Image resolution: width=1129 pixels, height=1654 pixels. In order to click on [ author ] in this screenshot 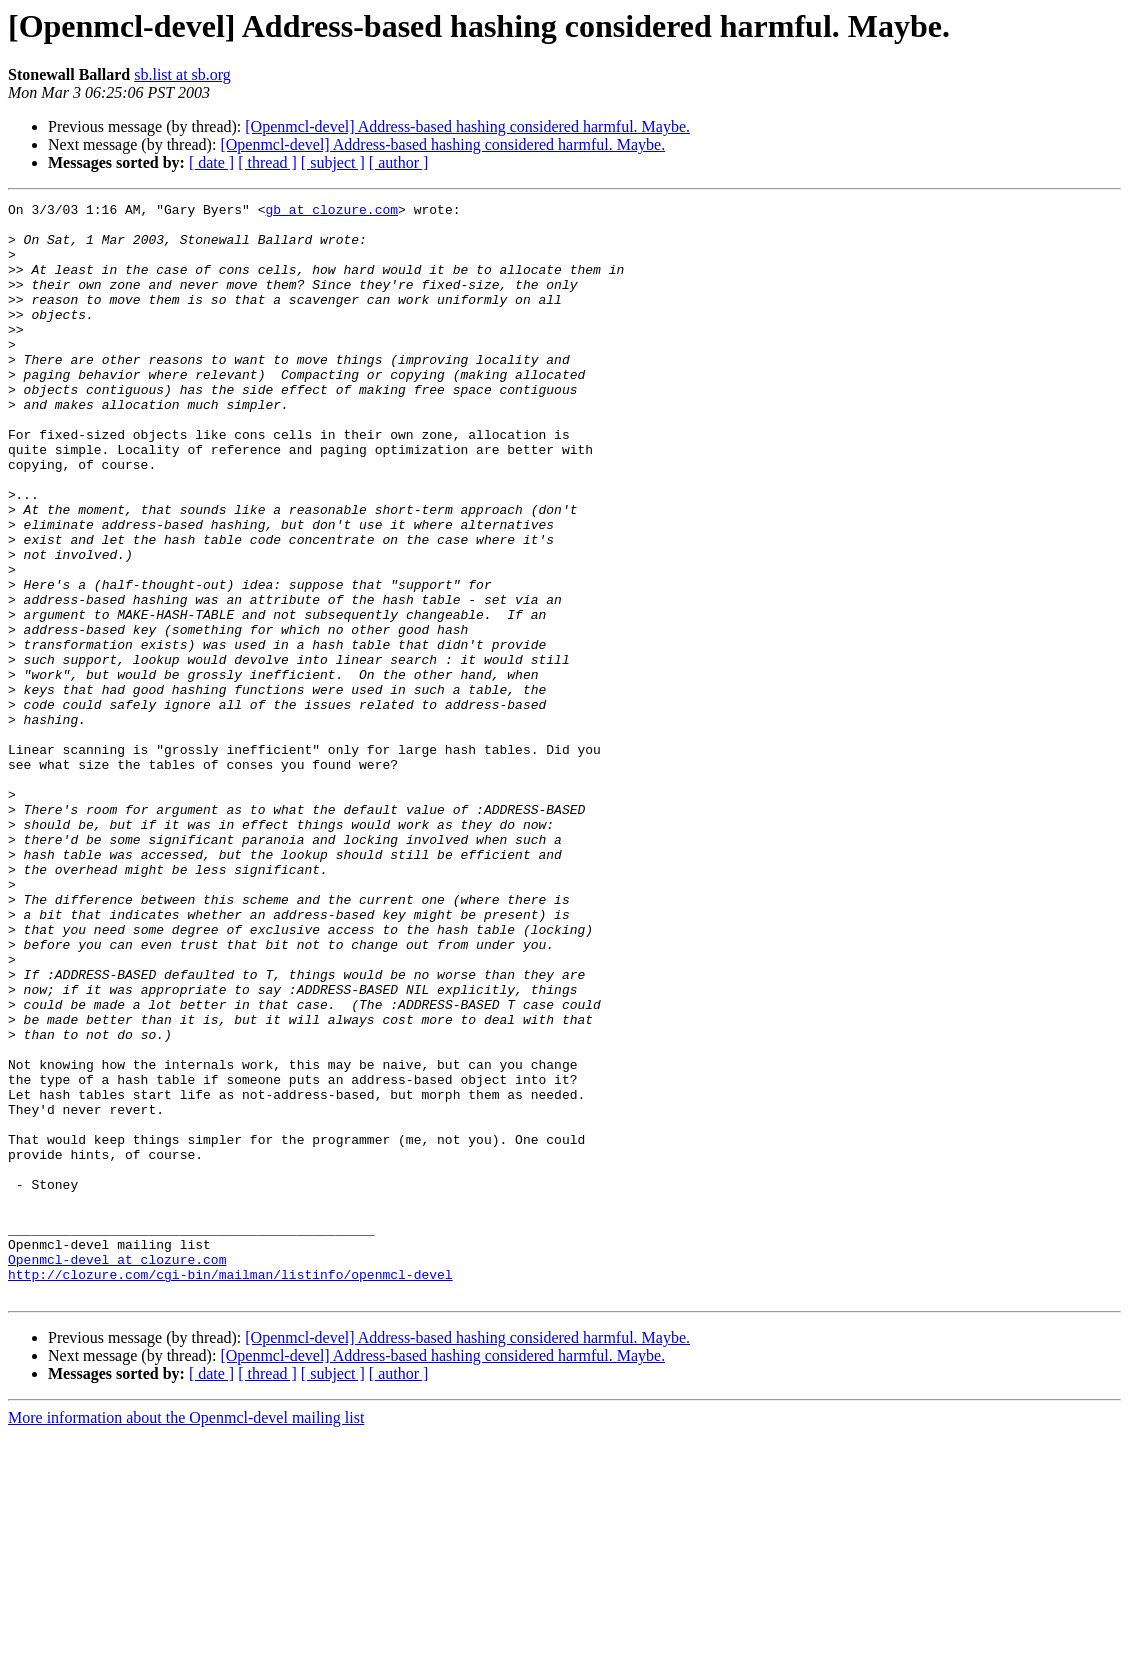, I will do `click(399, 162)`.